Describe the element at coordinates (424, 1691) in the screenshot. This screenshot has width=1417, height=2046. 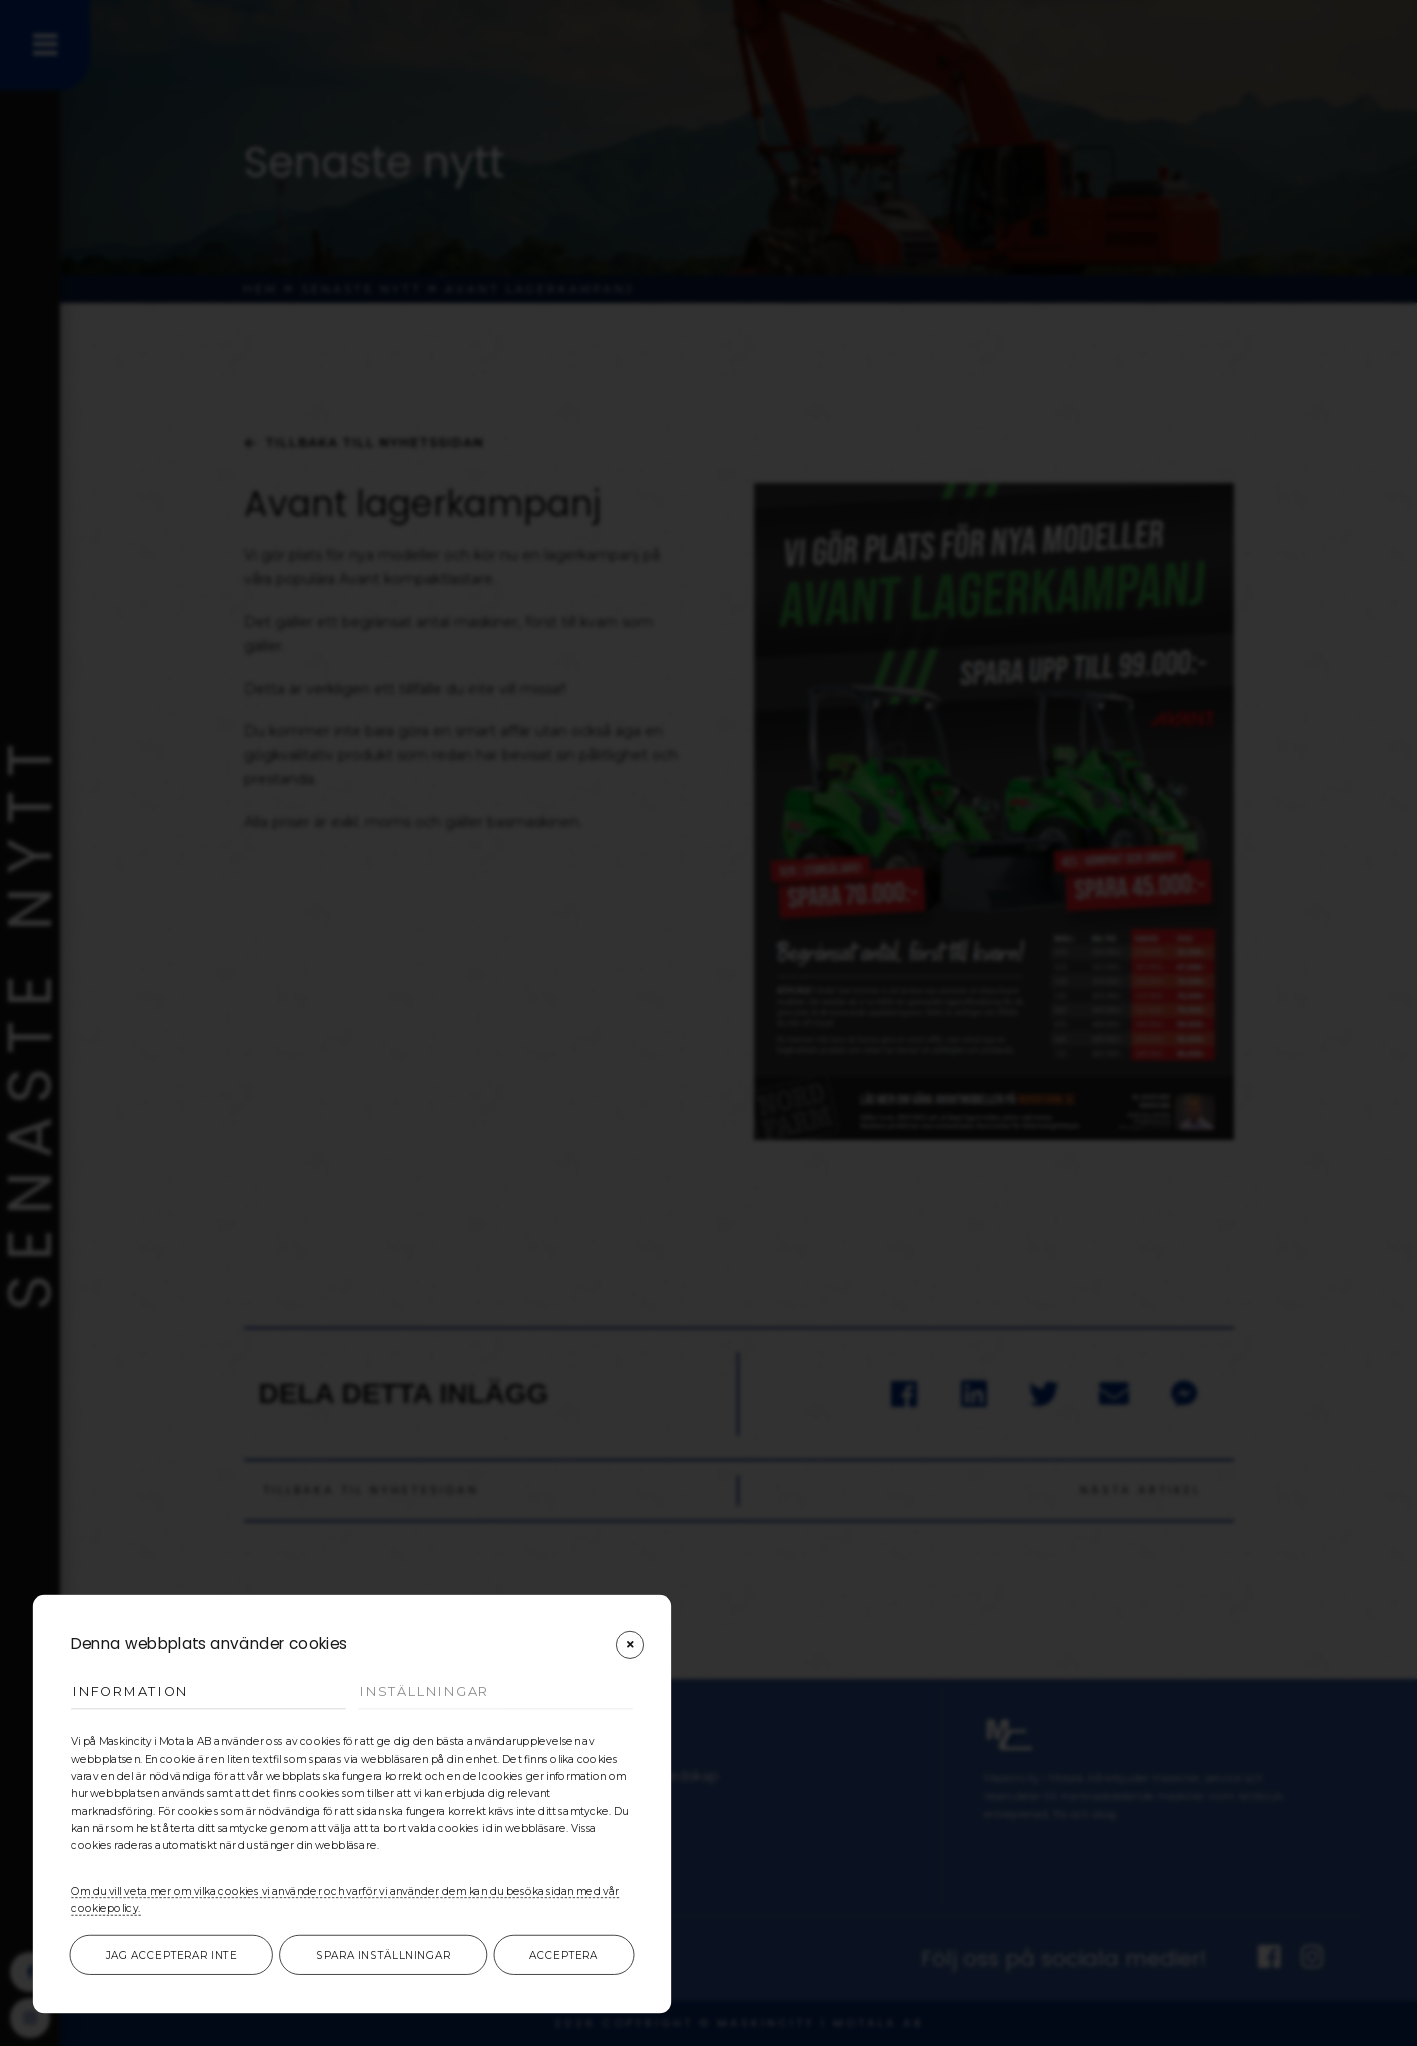
I see `Inställningar [tab]` at that location.